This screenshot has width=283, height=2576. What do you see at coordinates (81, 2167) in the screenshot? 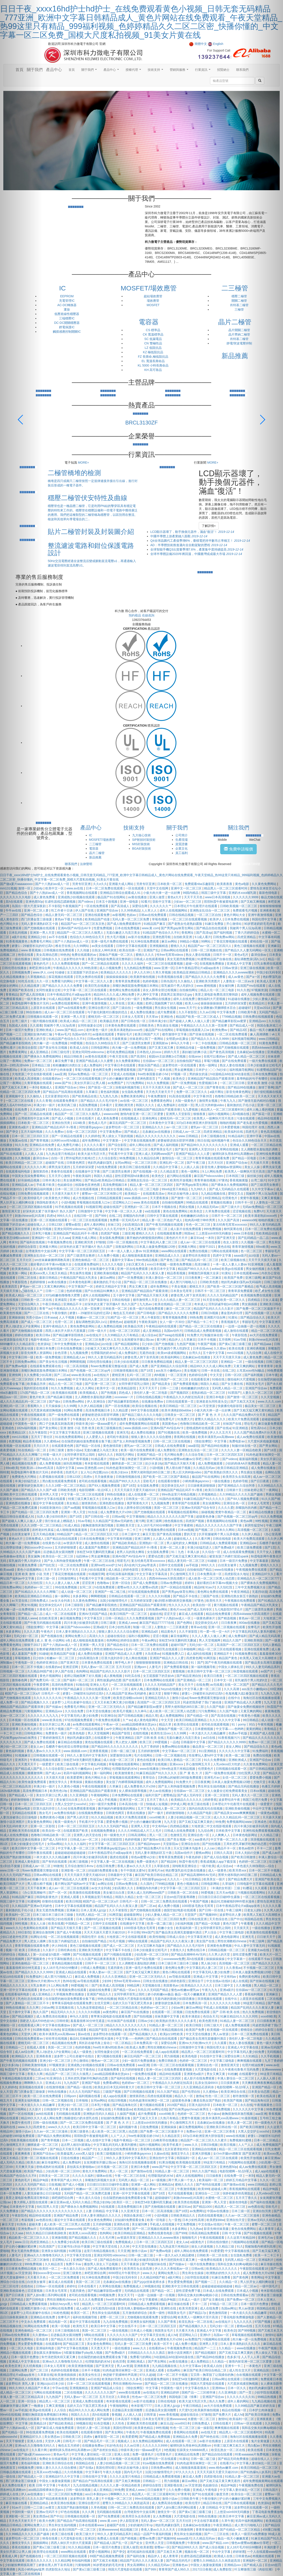
I see `原创真实夫妻啪啪av` at bounding box center [81, 2167].